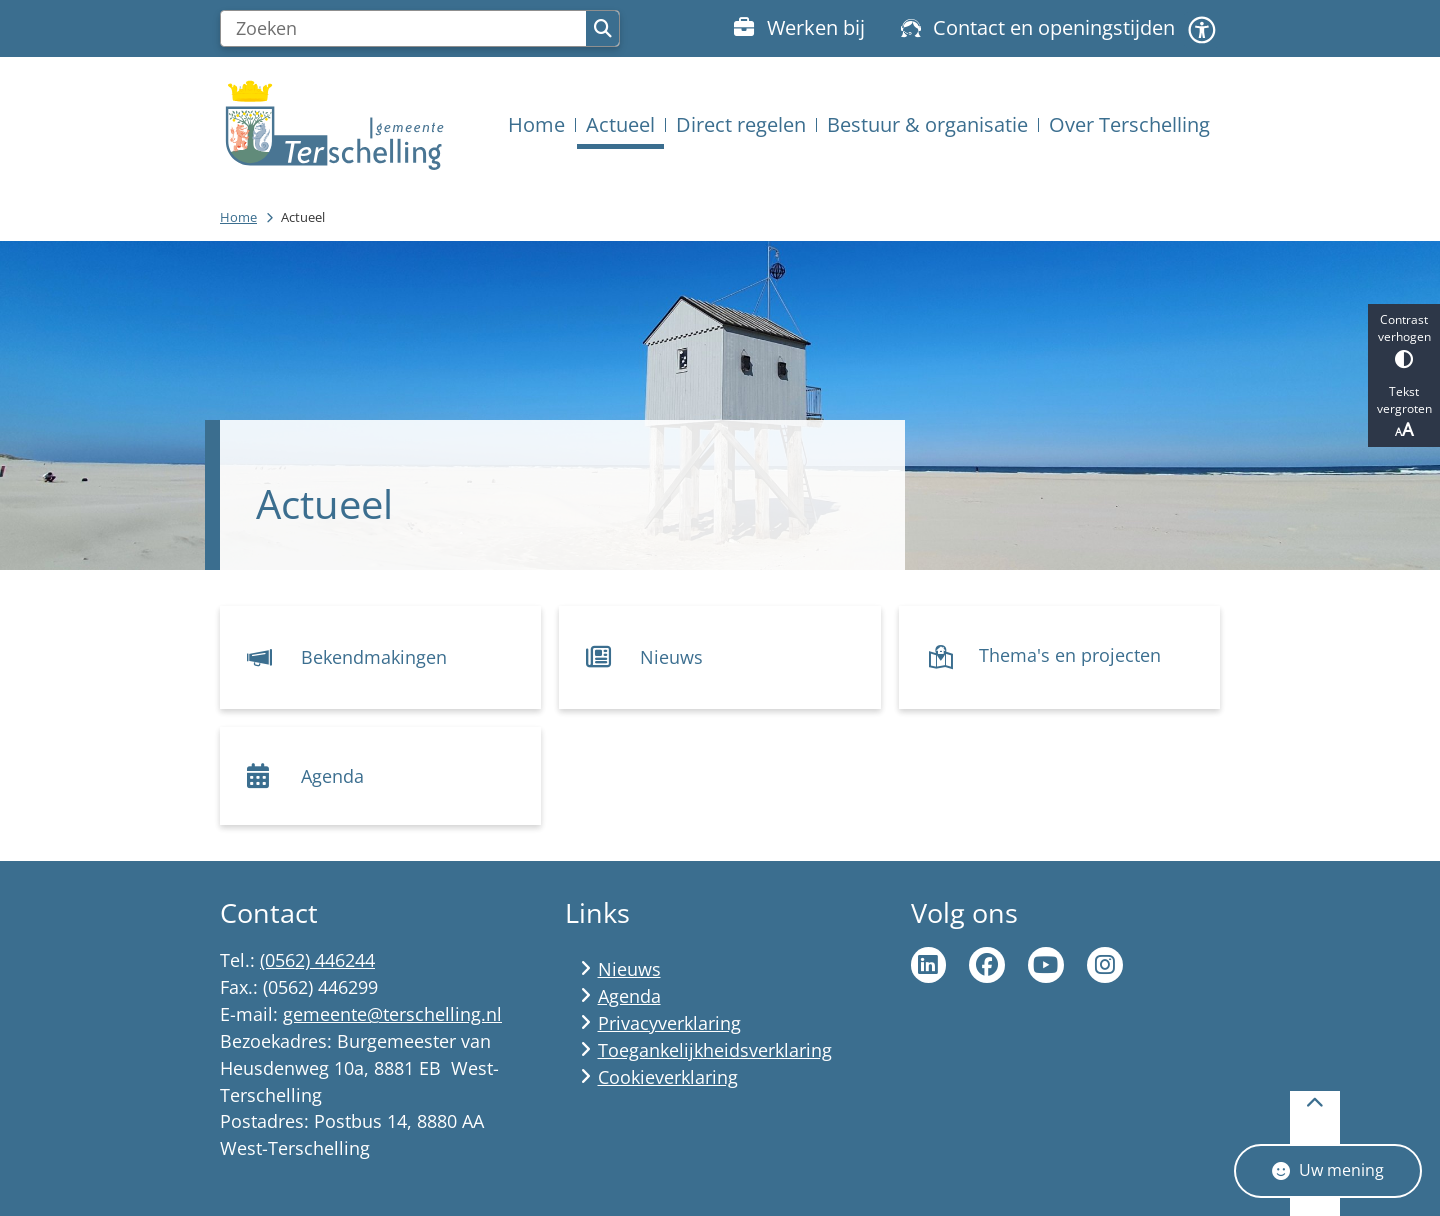 The image size is (1440, 1216). I want to click on Home [menuitem], so click(536, 124).